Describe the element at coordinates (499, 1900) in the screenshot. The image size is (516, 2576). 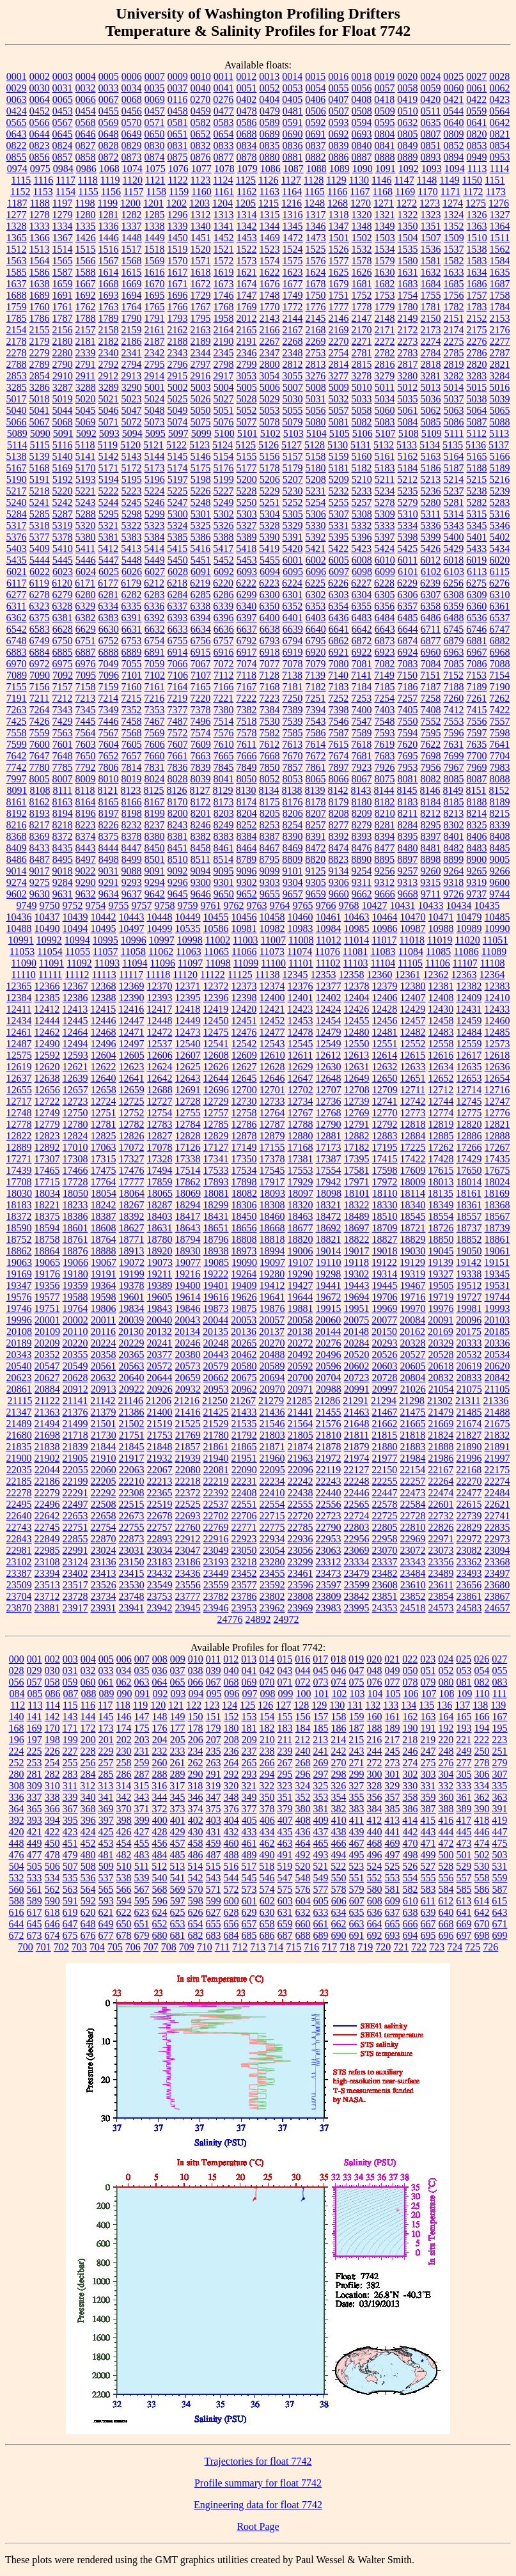
I see `615` at that location.